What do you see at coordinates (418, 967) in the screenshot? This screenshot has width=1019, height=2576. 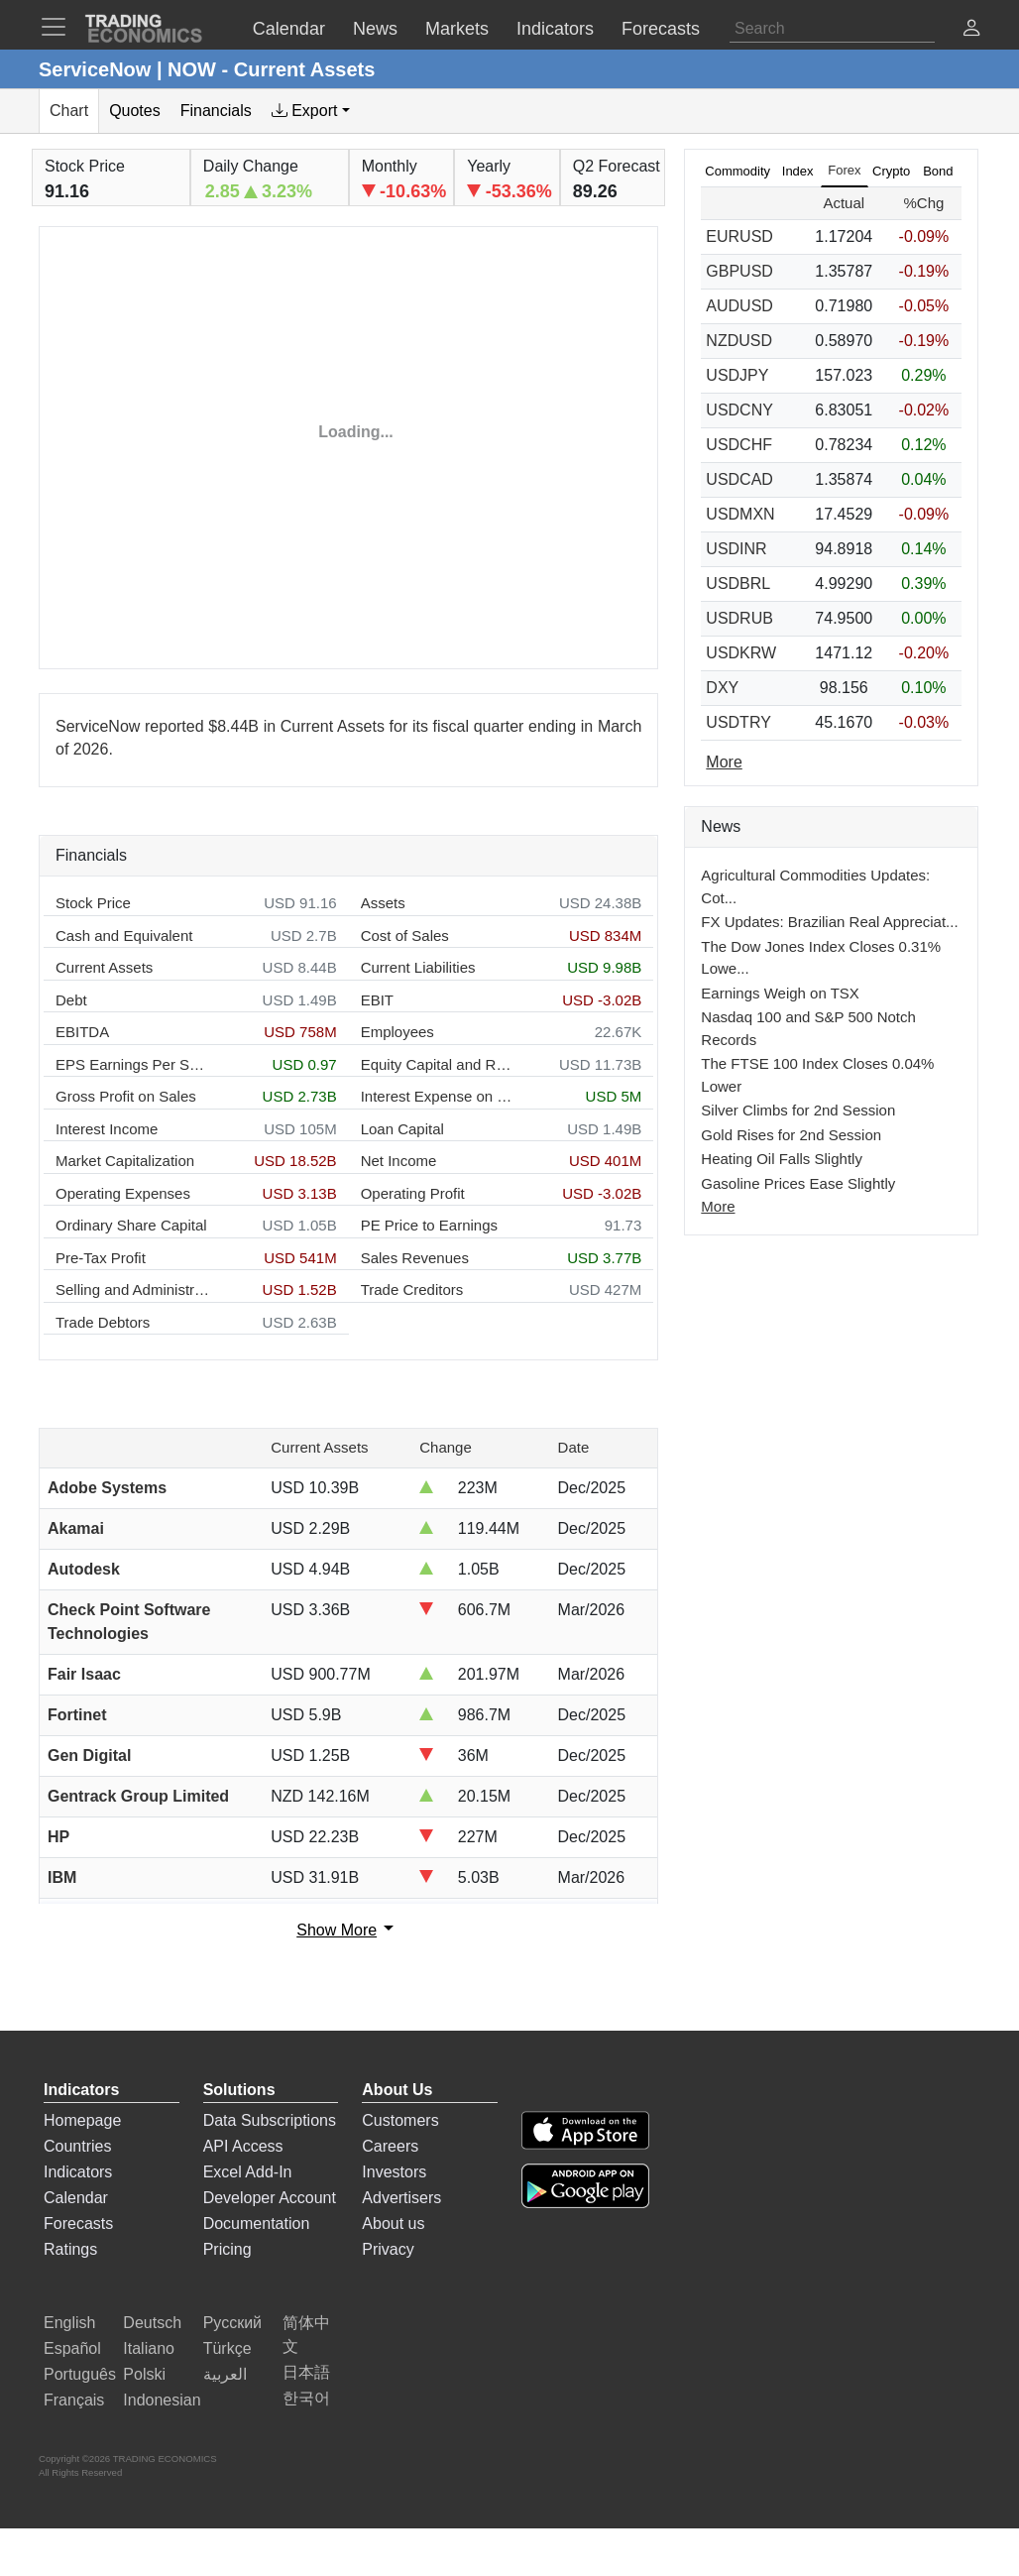 I see `Current Liabilities` at bounding box center [418, 967].